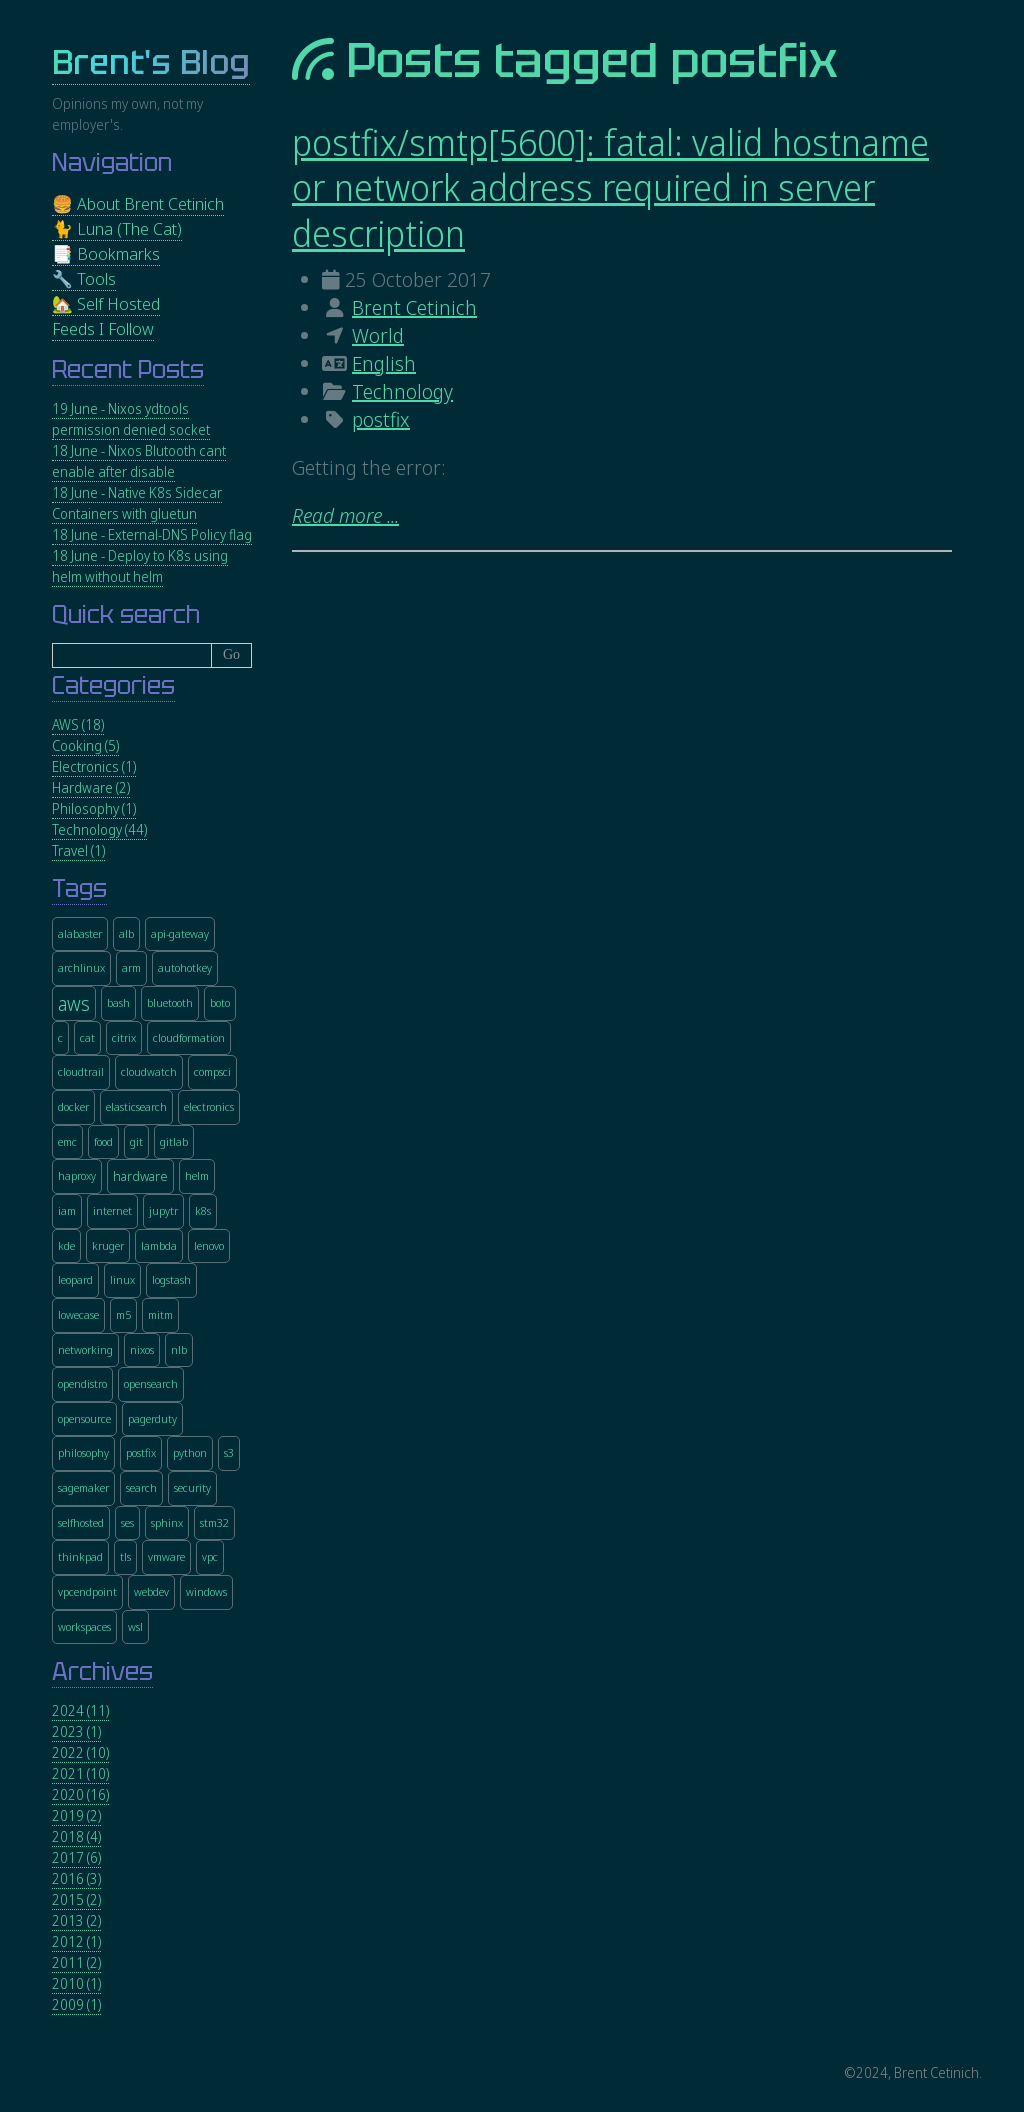 The image size is (1024, 2112). I want to click on docker, so click(73, 1106).